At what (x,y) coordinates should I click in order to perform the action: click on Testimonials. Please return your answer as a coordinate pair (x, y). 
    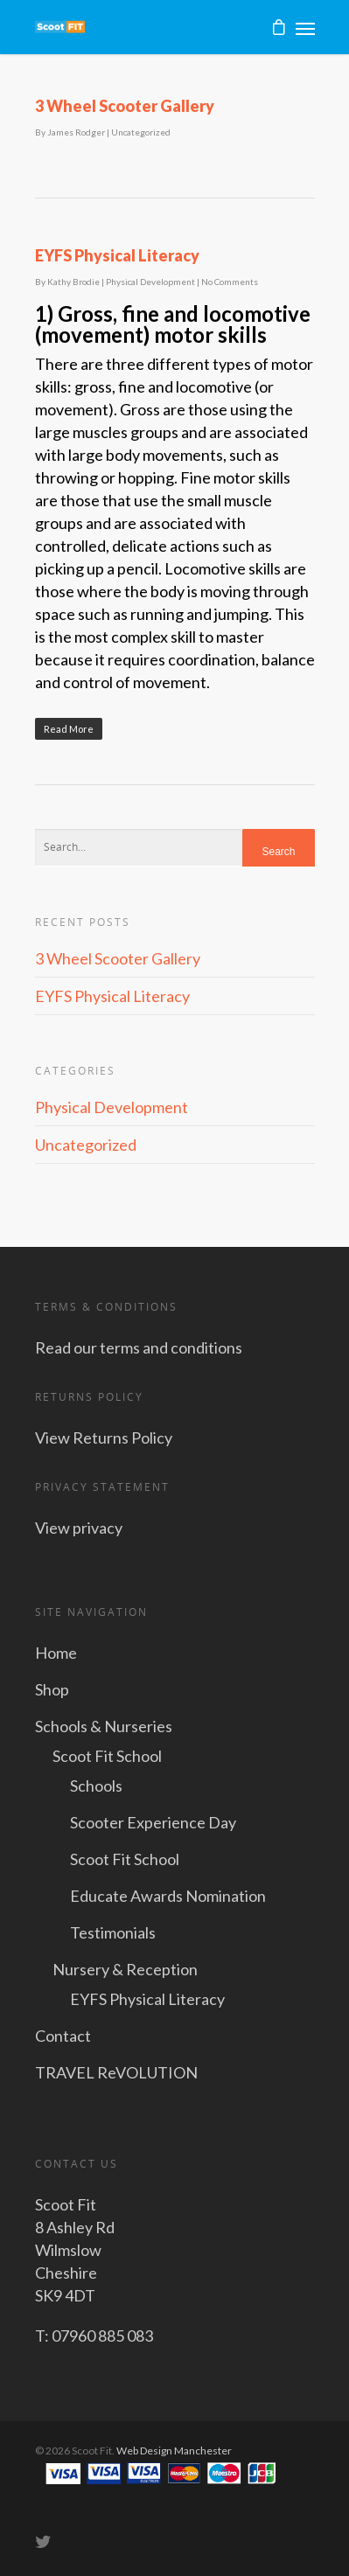
    Looking at the image, I should click on (113, 1932).